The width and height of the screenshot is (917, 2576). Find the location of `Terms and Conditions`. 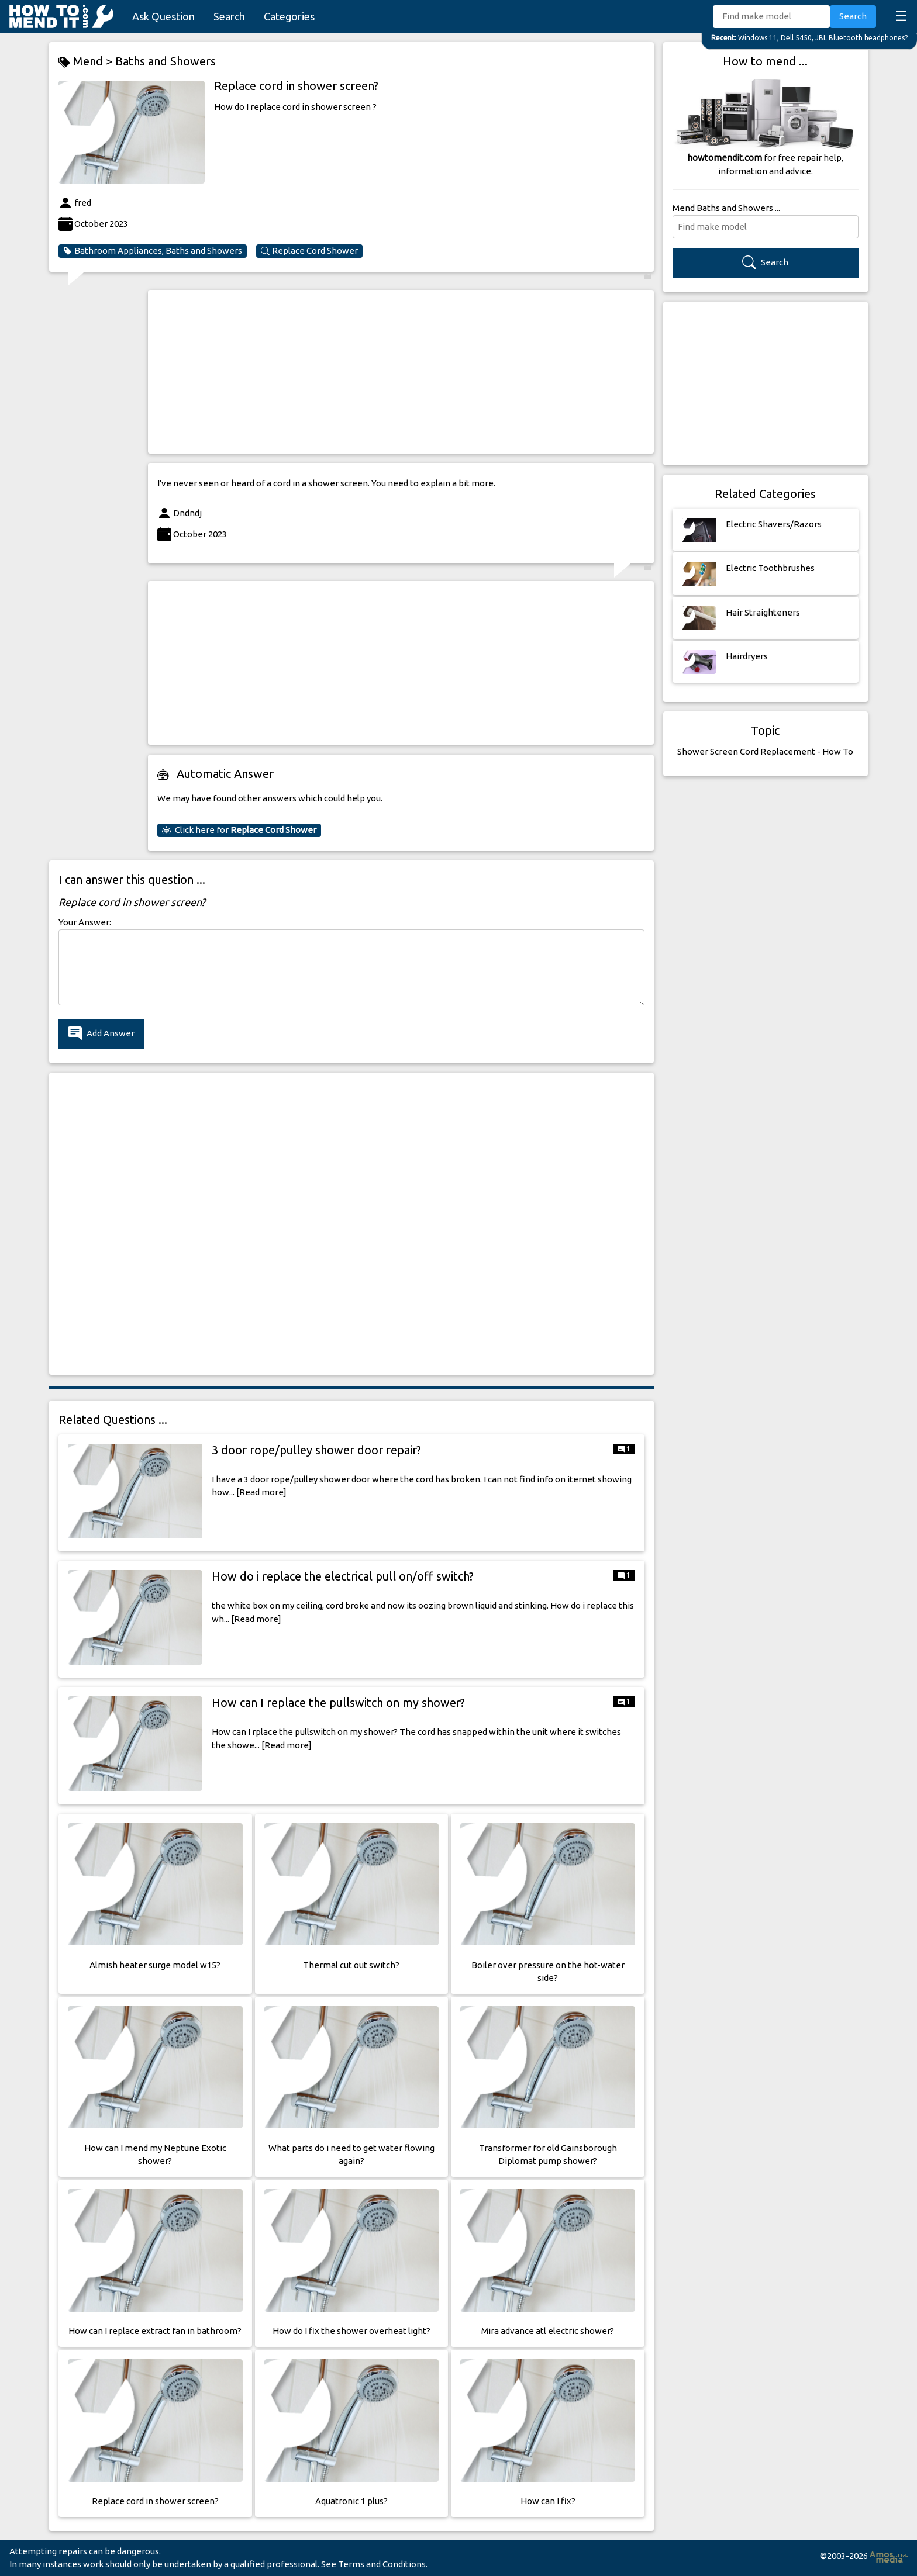

Terms and Conditions is located at coordinates (382, 2564).